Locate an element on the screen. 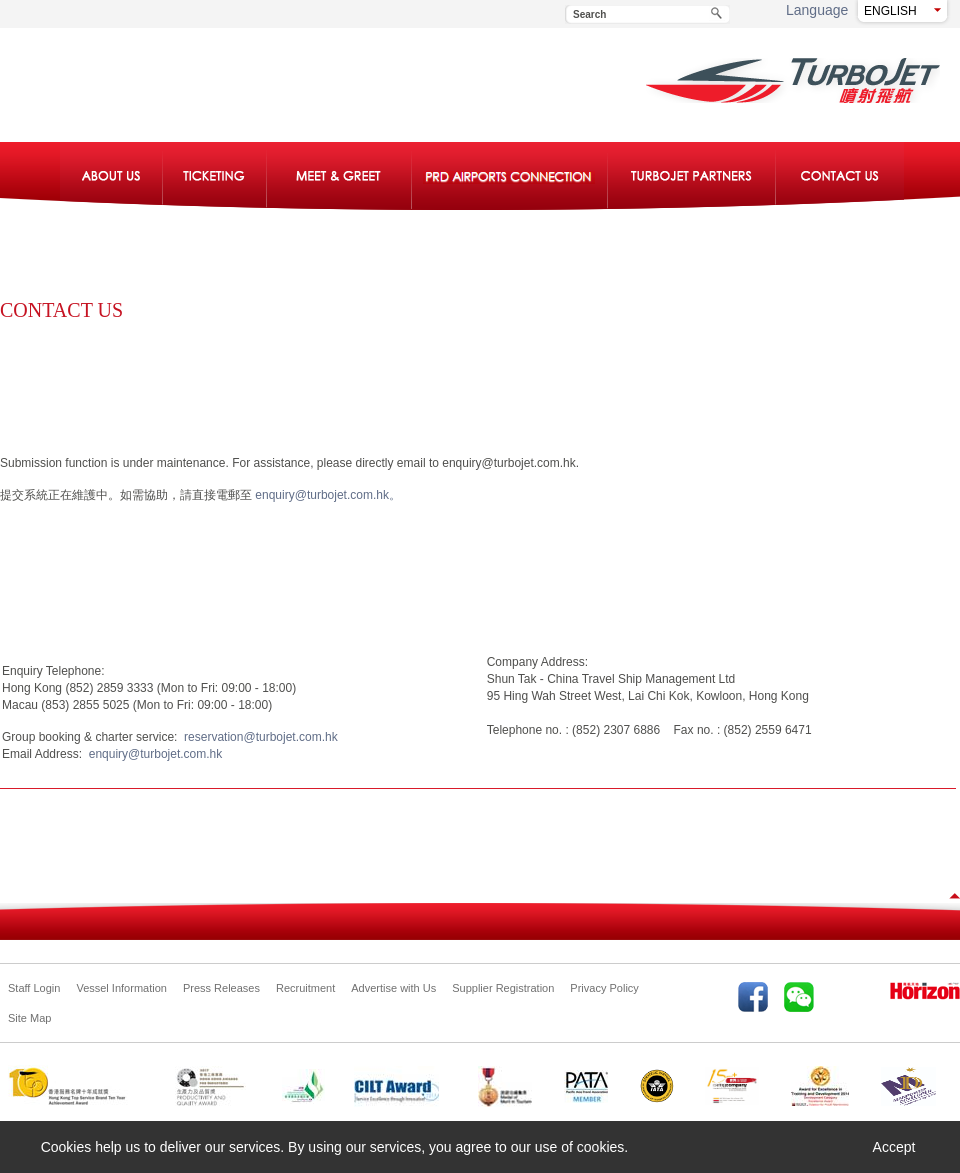 Image resolution: width=960 pixels, height=1173 pixels. enquiry@turbojet.com.hk is located at coordinates (152, 754).